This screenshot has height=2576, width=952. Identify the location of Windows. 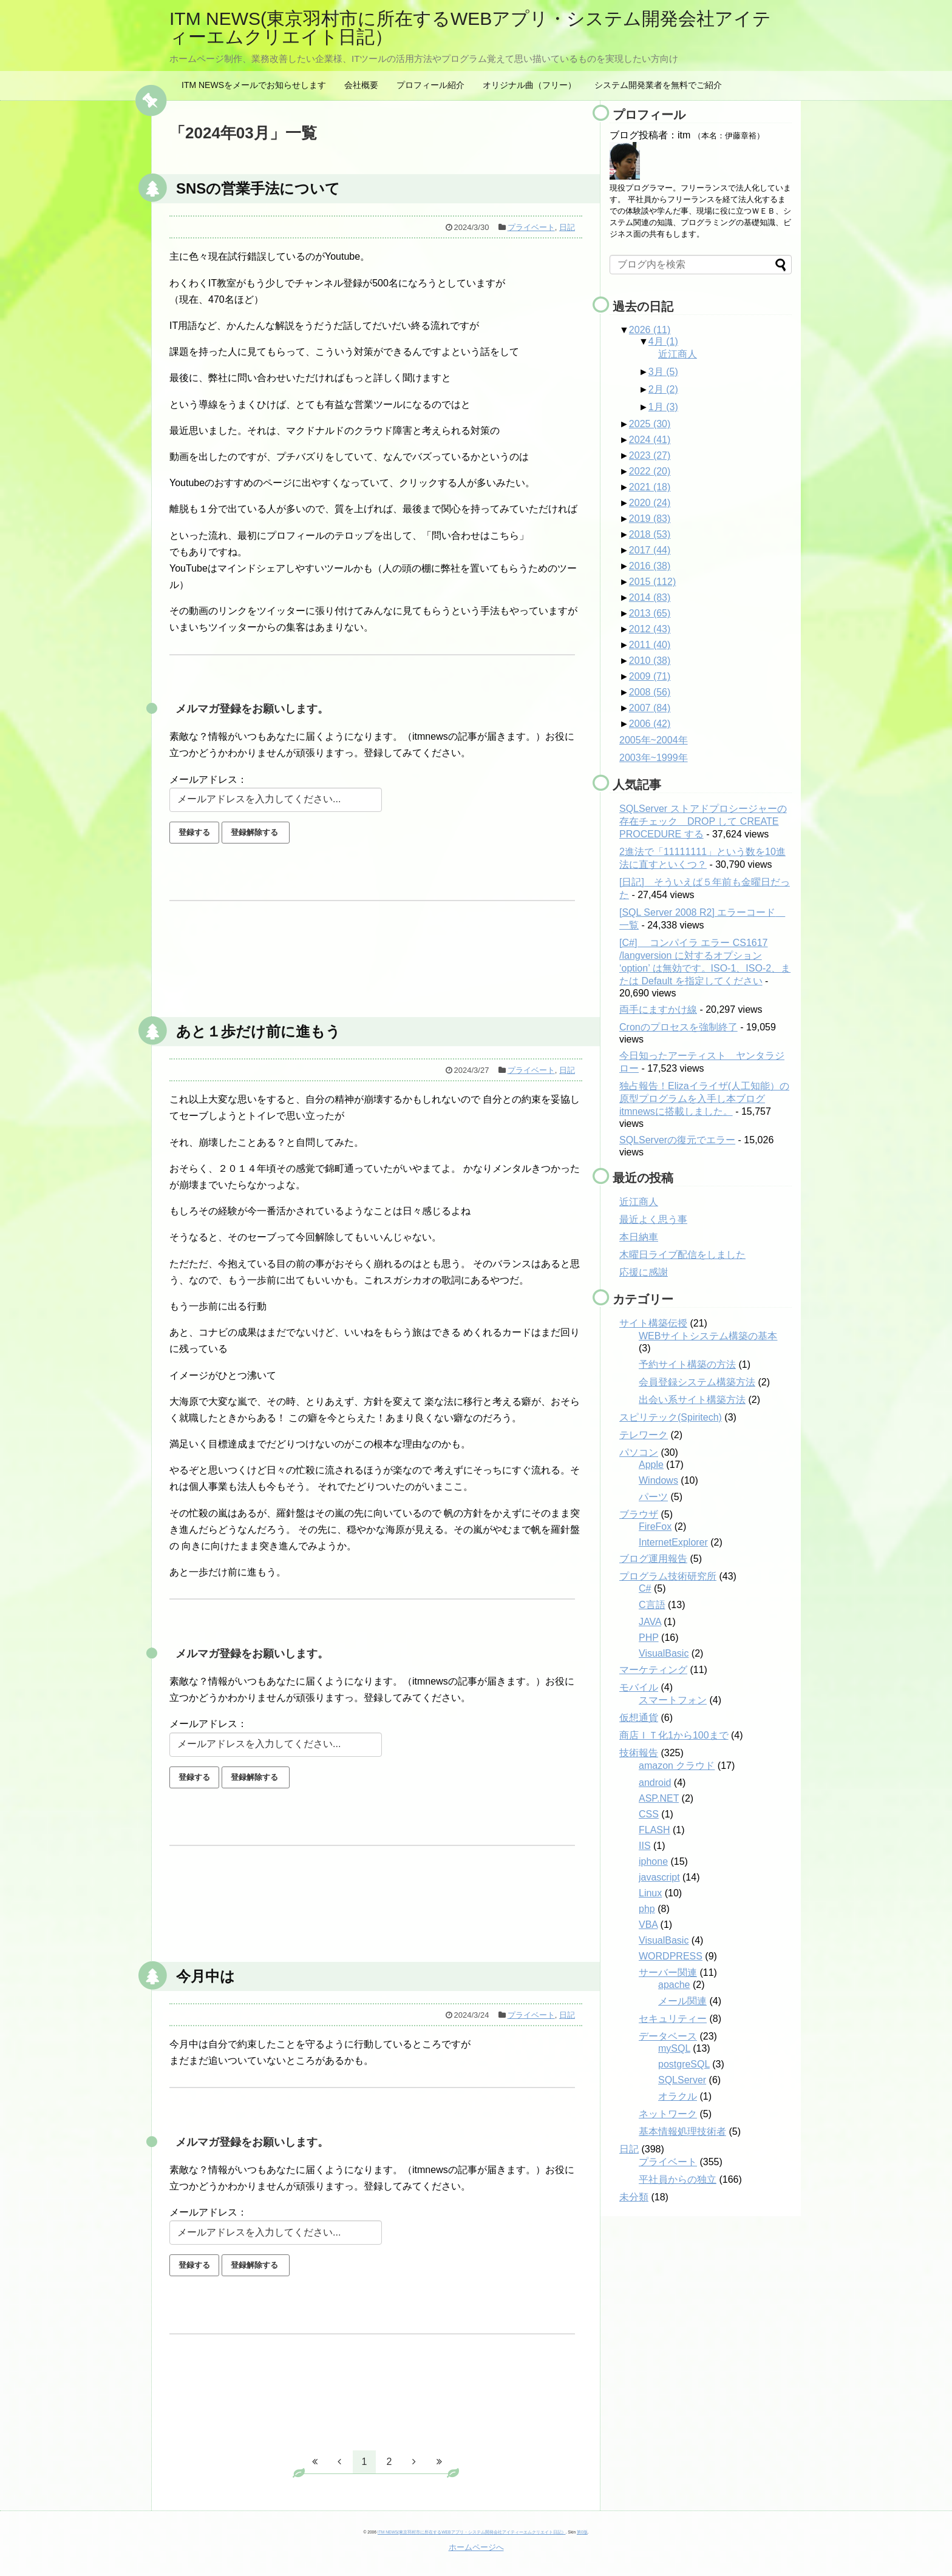
(658, 1480).